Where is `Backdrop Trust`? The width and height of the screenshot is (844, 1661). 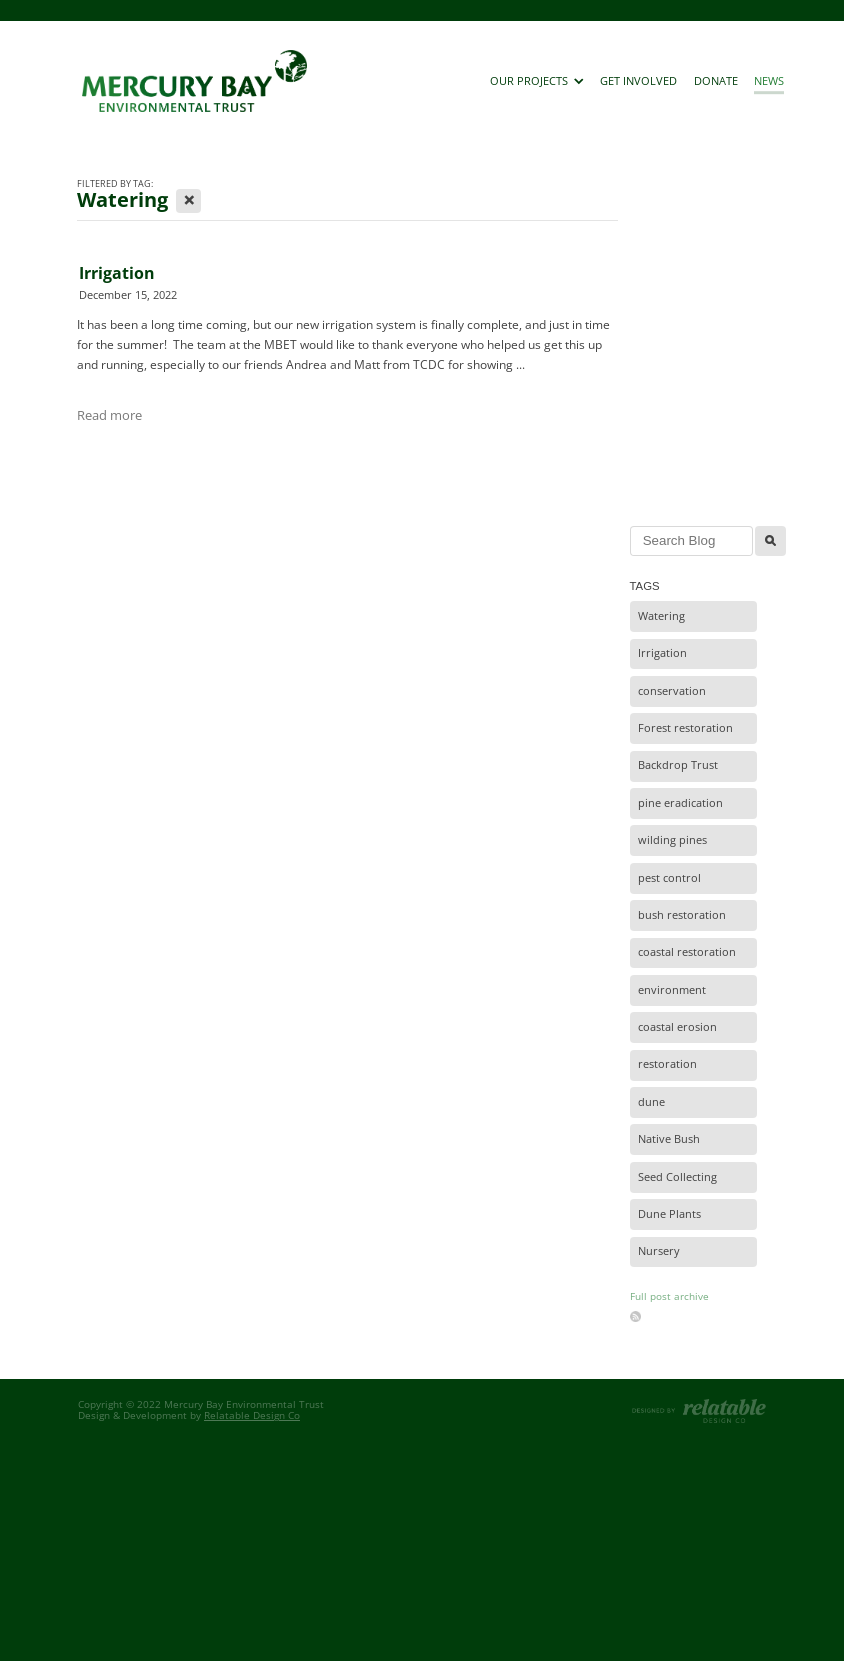 Backdrop Trust is located at coordinates (678, 765).